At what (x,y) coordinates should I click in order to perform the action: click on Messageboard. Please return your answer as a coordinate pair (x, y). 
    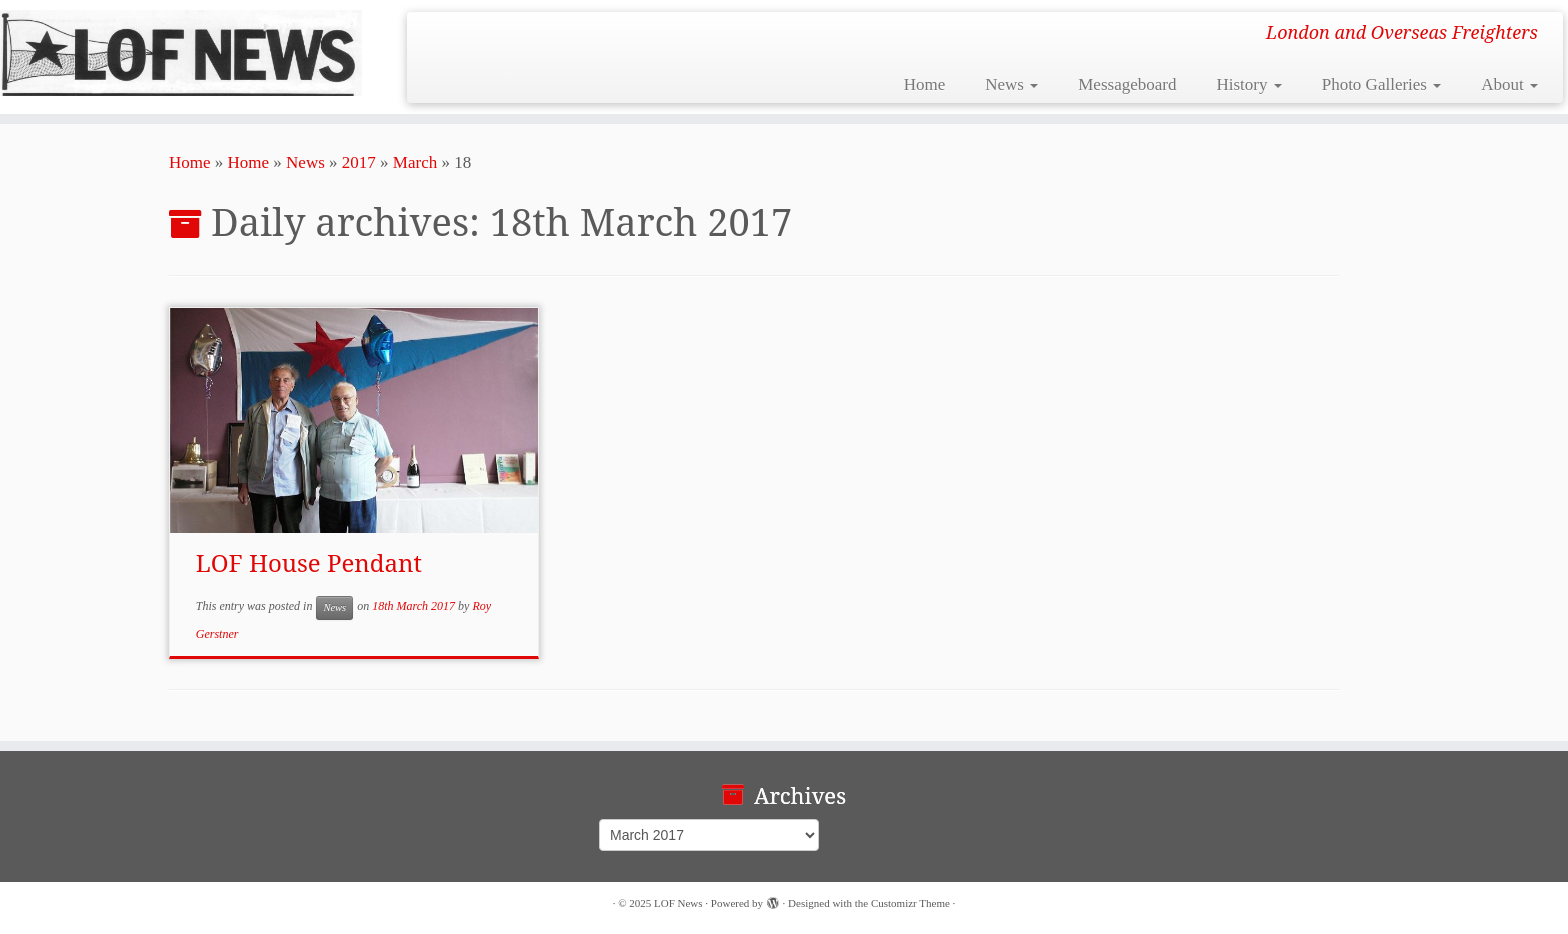
    Looking at the image, I should click on (1127, 84).